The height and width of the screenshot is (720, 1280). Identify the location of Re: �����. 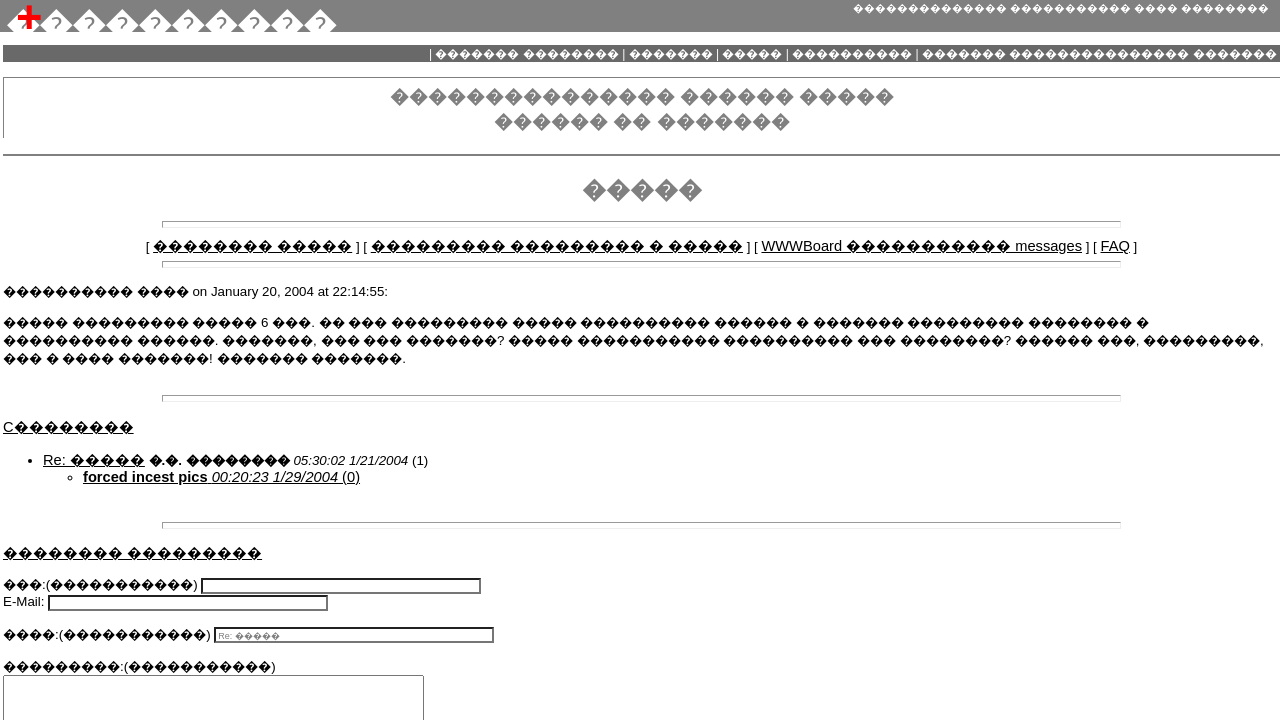
(94, 460).